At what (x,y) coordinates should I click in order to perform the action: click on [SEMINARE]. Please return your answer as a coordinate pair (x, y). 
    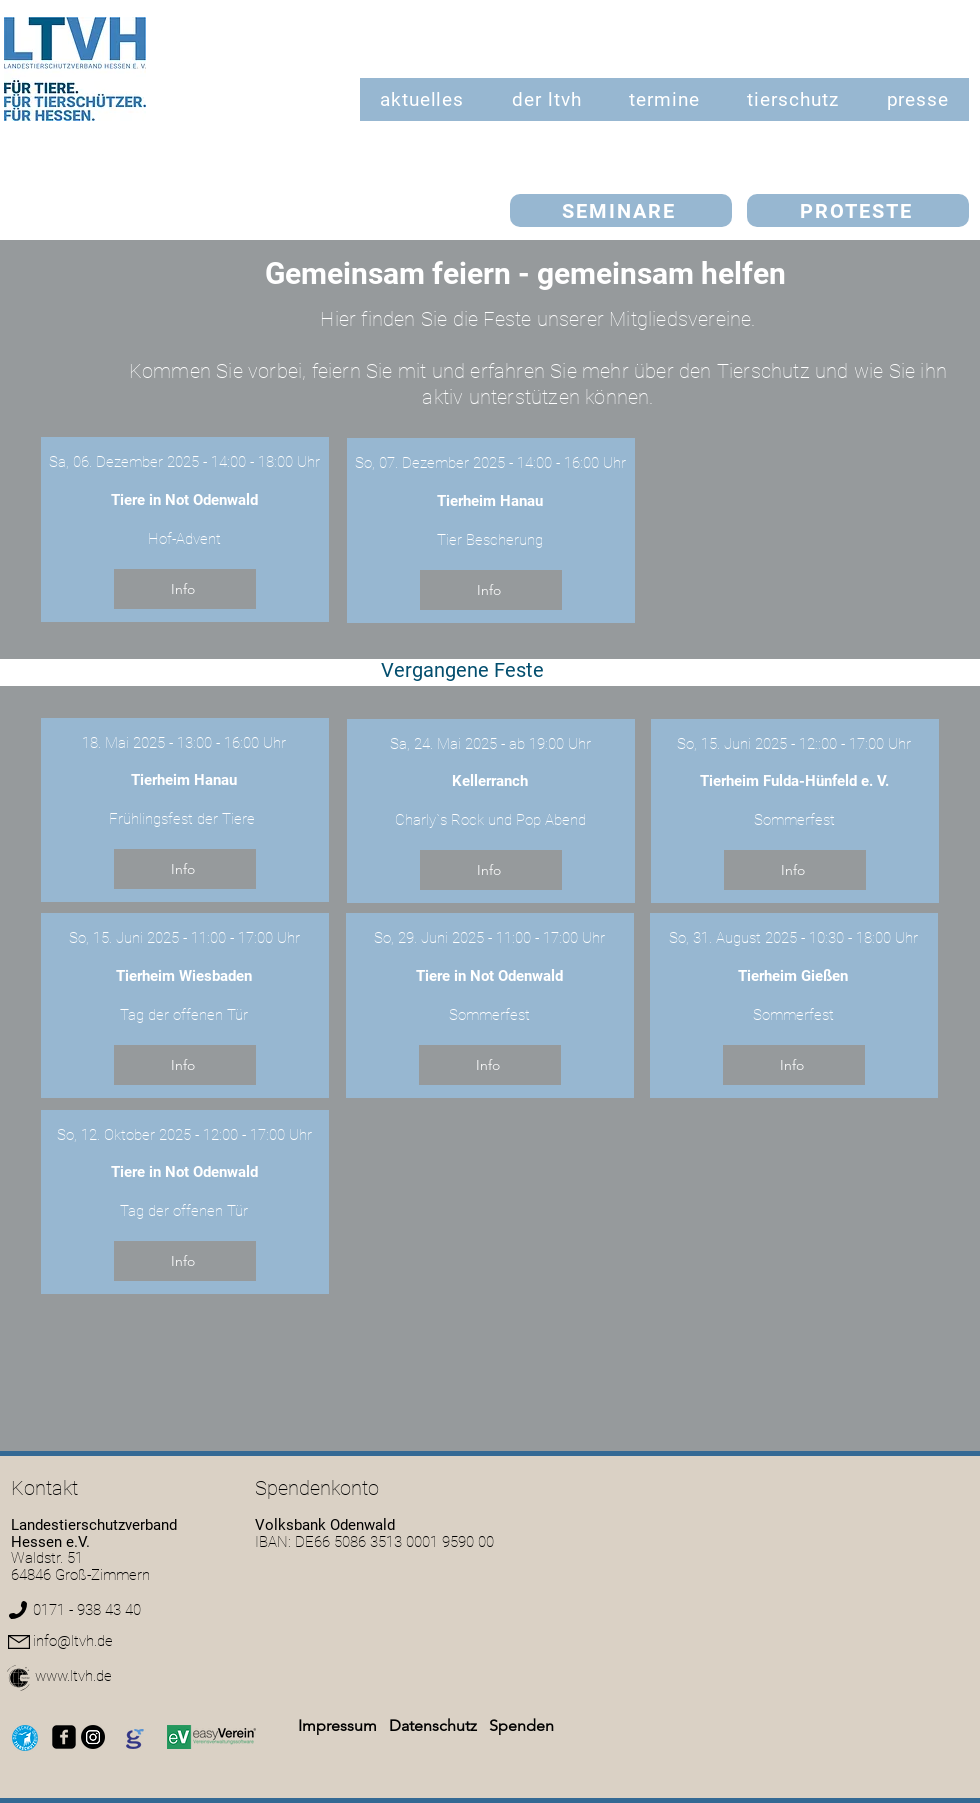
    Looking at the image, I should click on (621, 210).